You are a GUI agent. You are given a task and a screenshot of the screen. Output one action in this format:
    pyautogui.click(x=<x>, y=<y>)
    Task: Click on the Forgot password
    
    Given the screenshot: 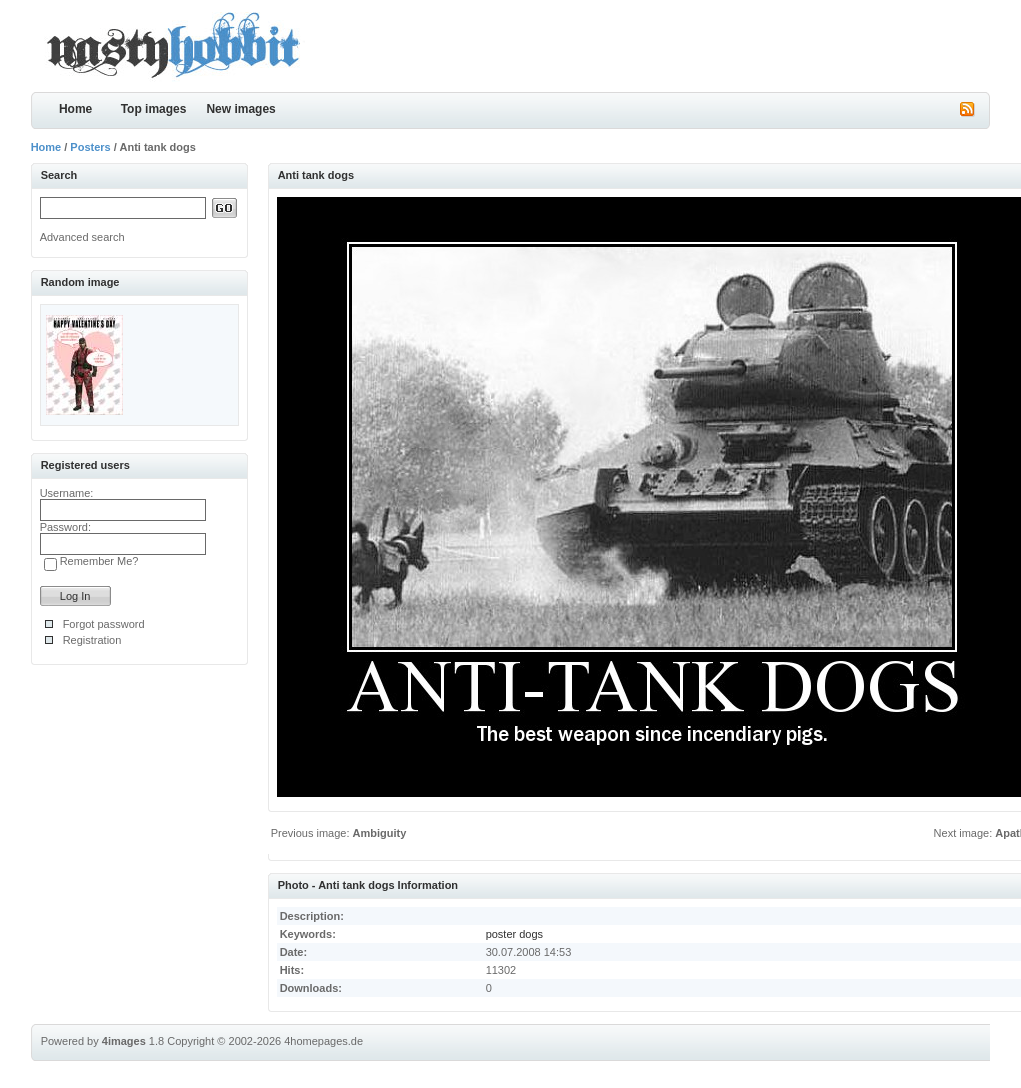 What is the action you would take?
    pyautogui.click(x=104, y=624)
    